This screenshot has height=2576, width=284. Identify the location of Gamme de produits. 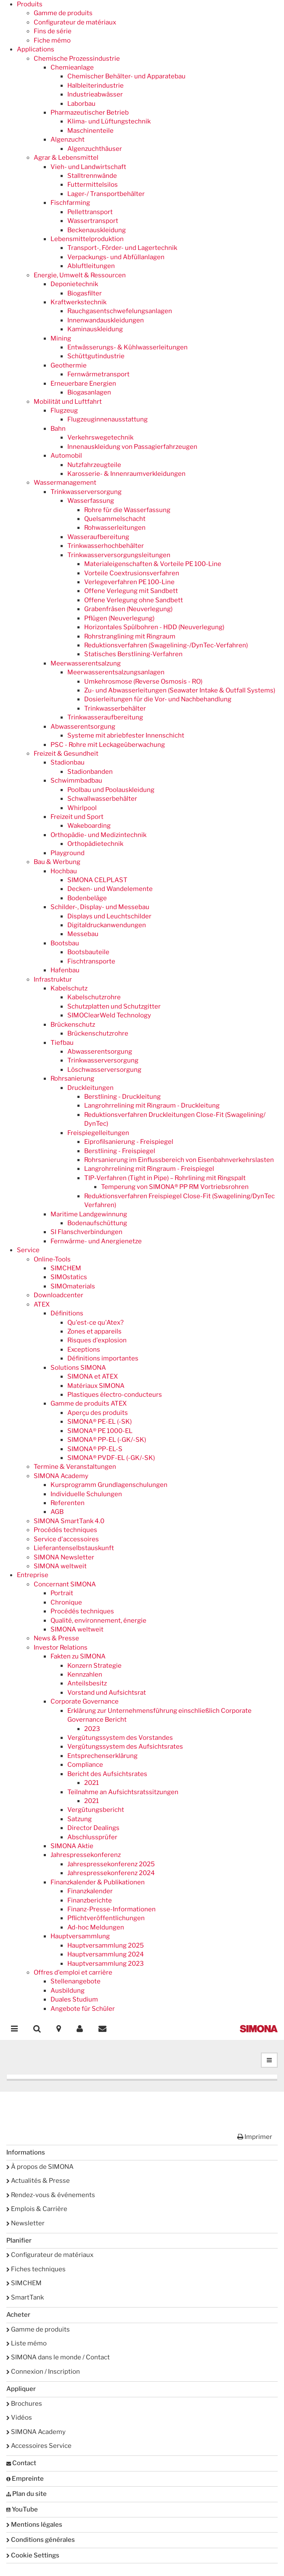
(63, 13).